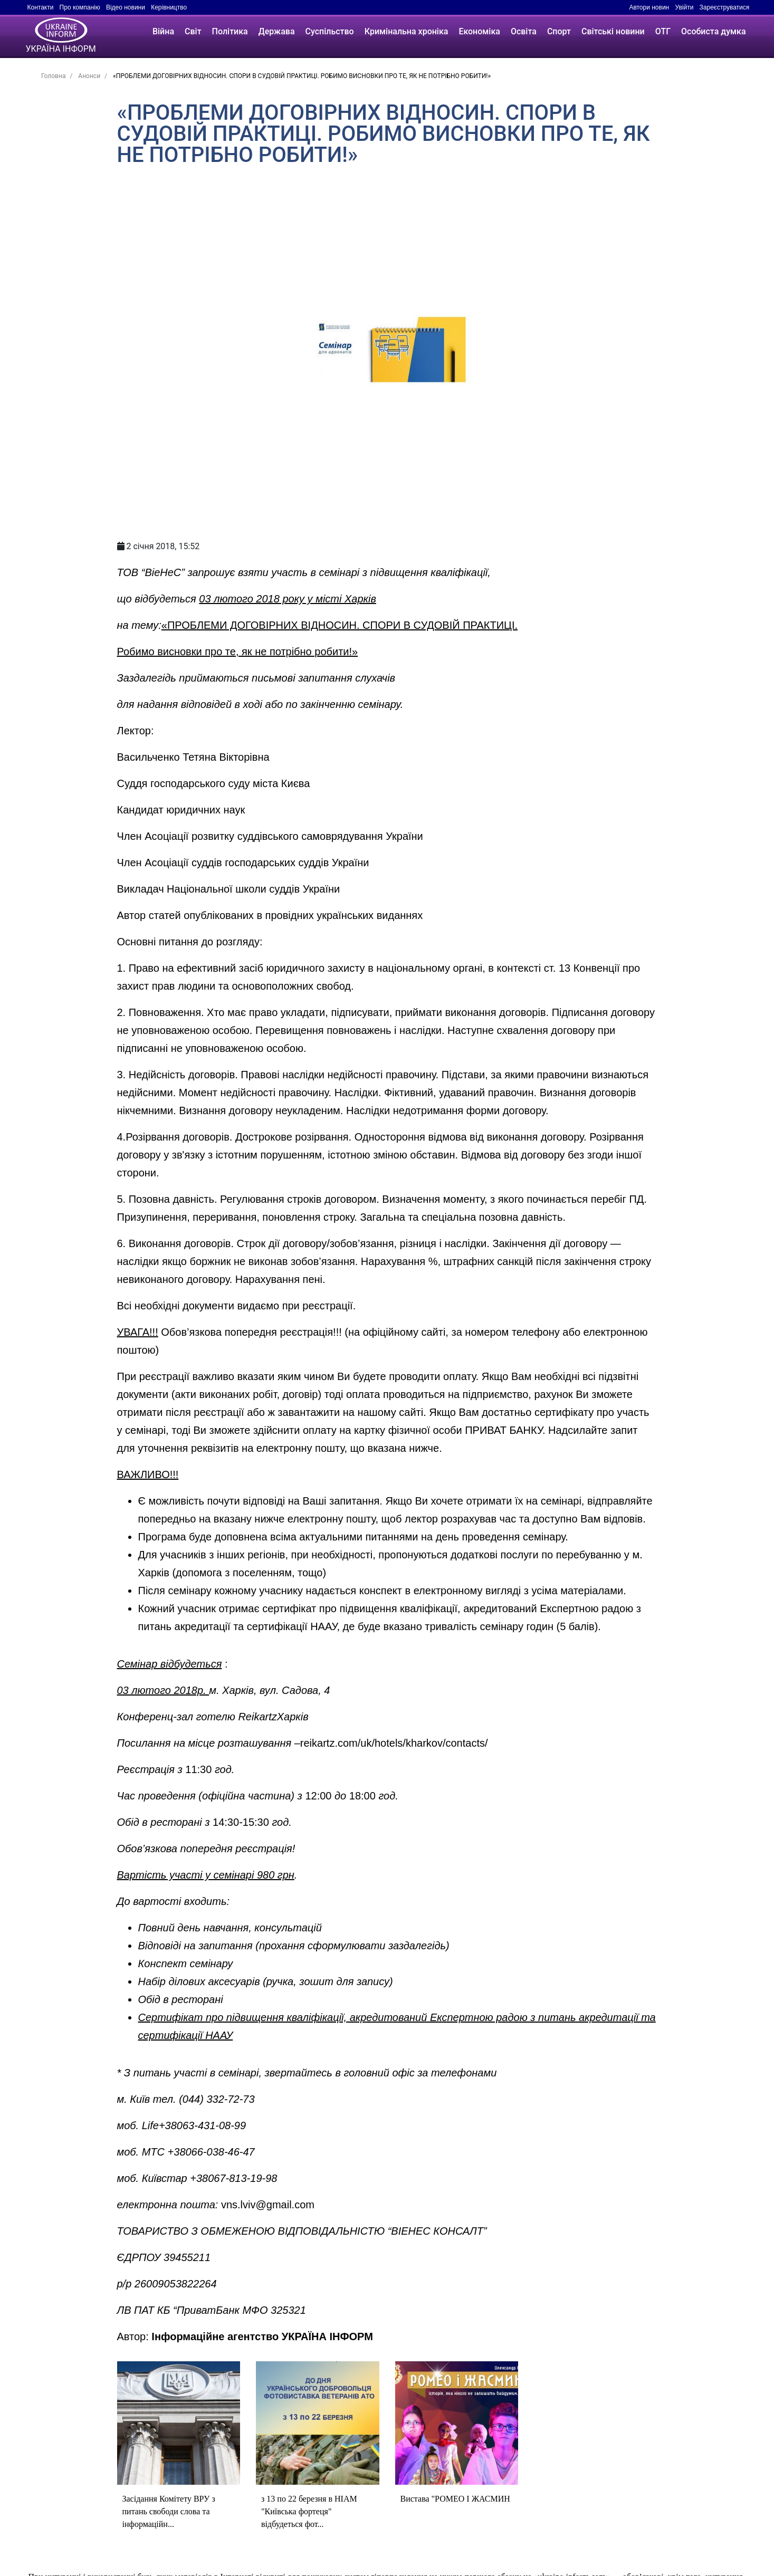  I want to click on Контакти, so click(40, 7).